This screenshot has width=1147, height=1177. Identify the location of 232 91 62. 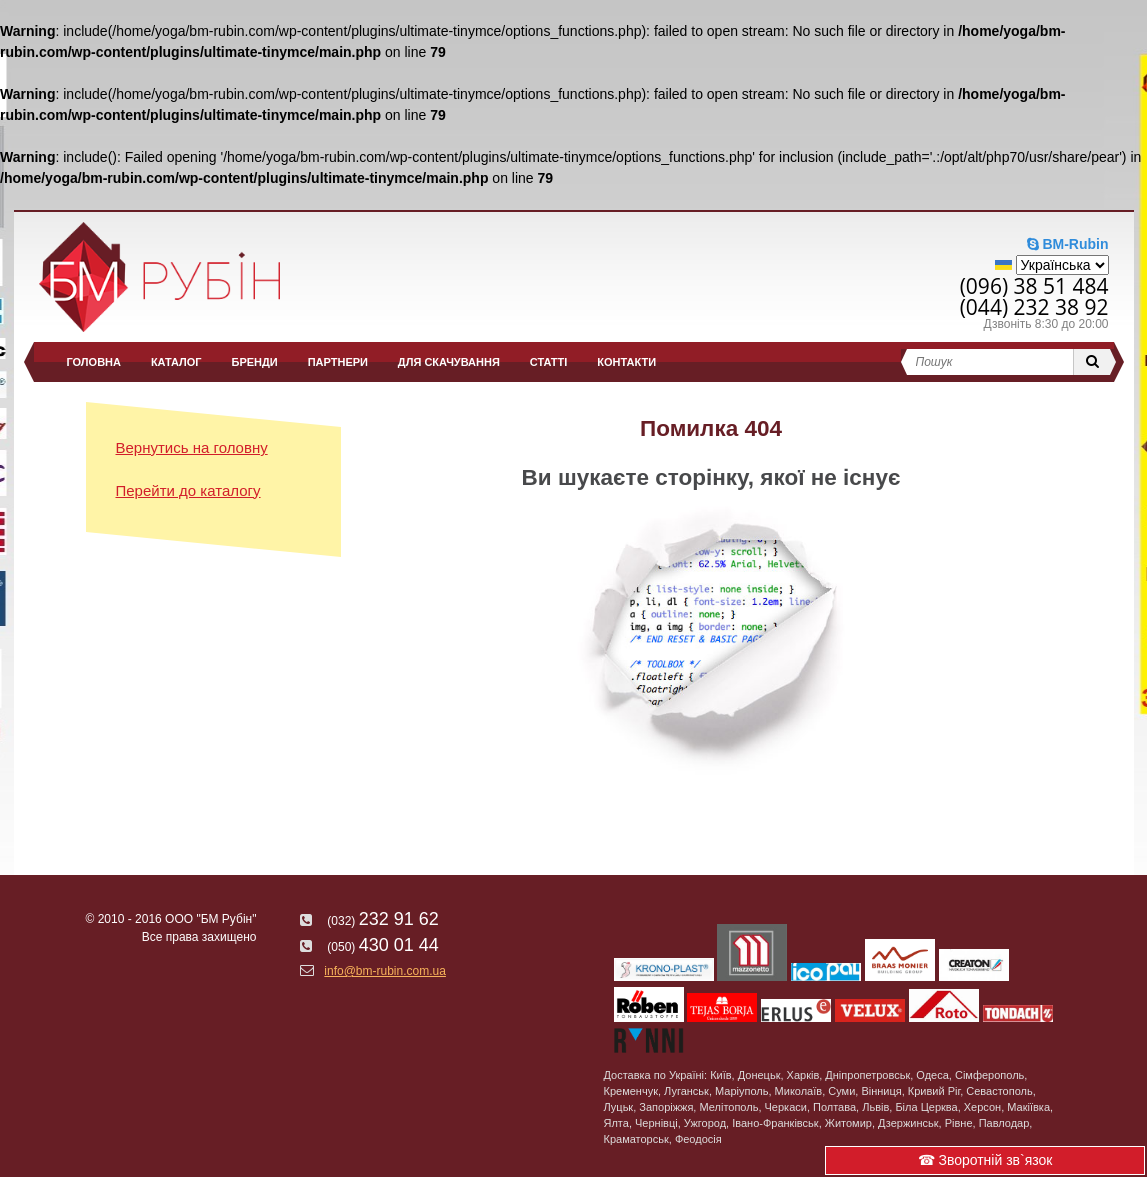
(369, 919).